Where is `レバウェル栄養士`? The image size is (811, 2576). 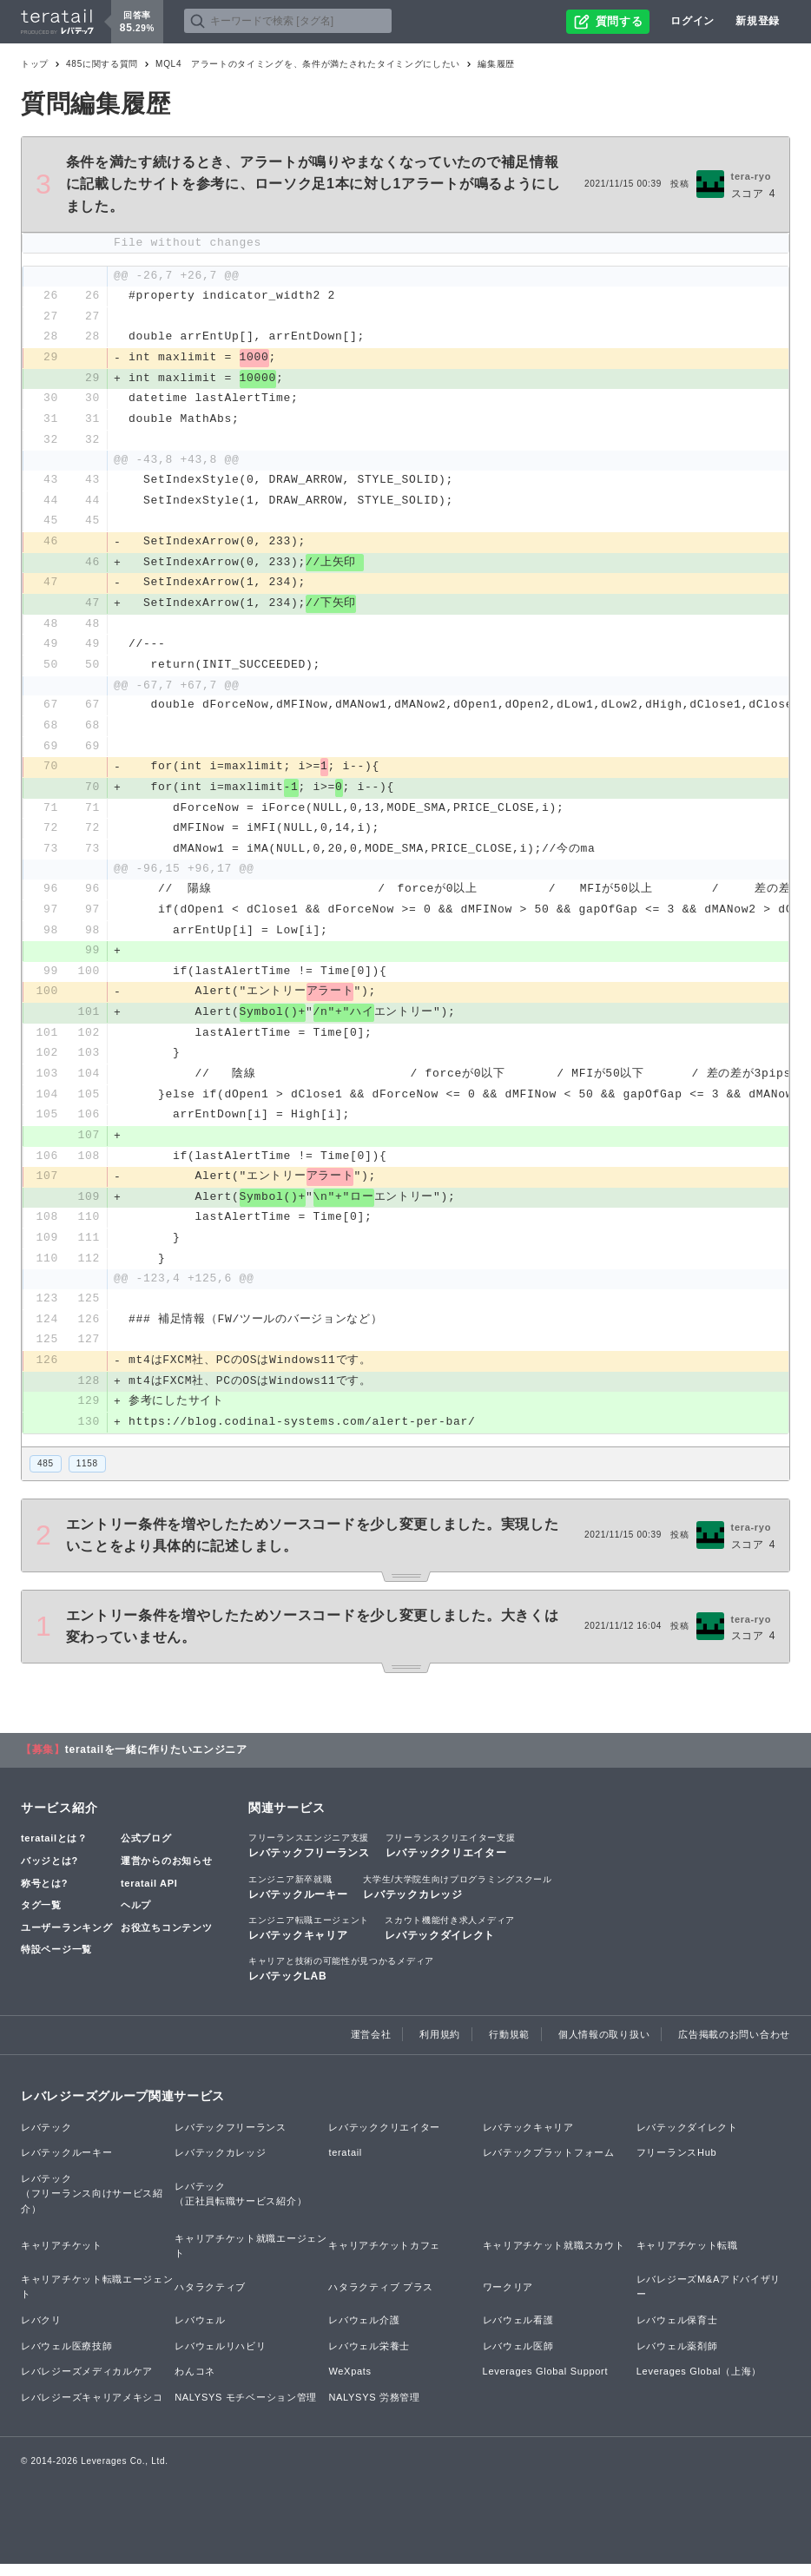 レバウェル栄養士 is located at coordinates (369, 2357).